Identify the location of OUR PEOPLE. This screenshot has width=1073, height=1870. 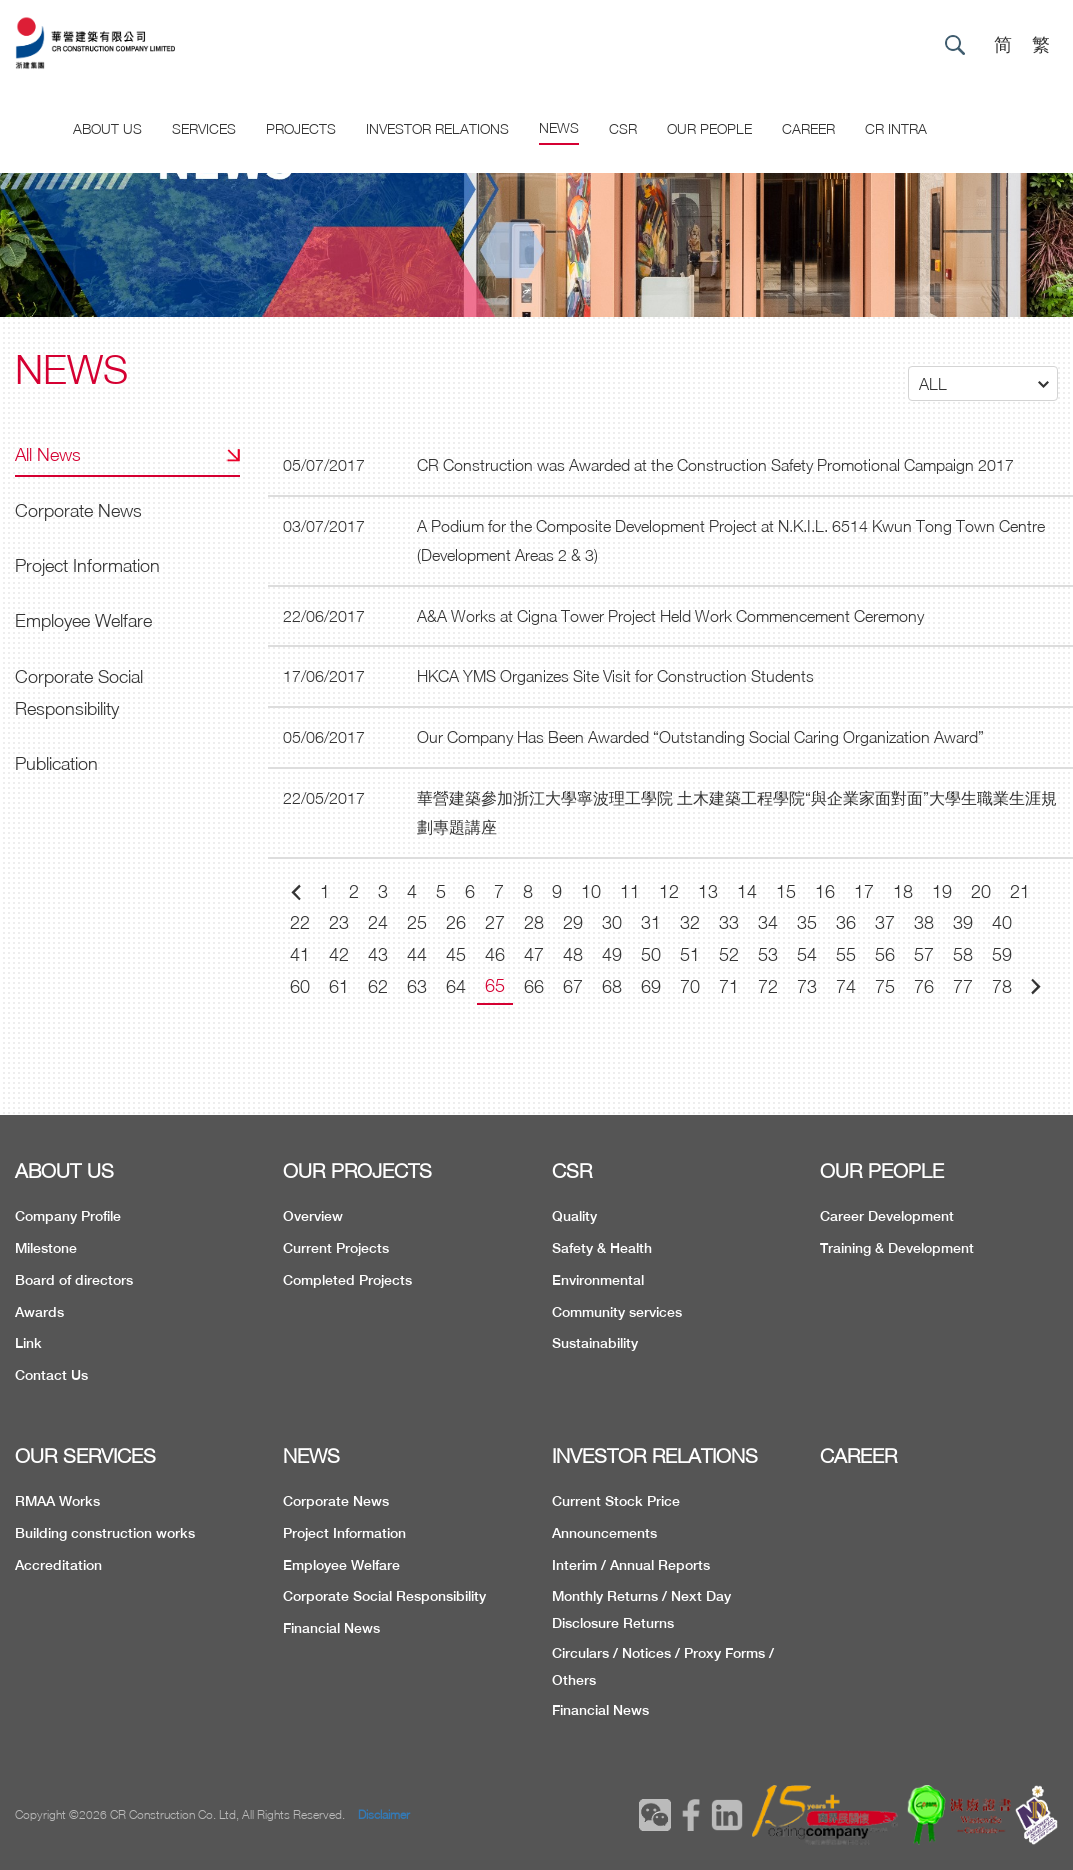
(882, 1170).